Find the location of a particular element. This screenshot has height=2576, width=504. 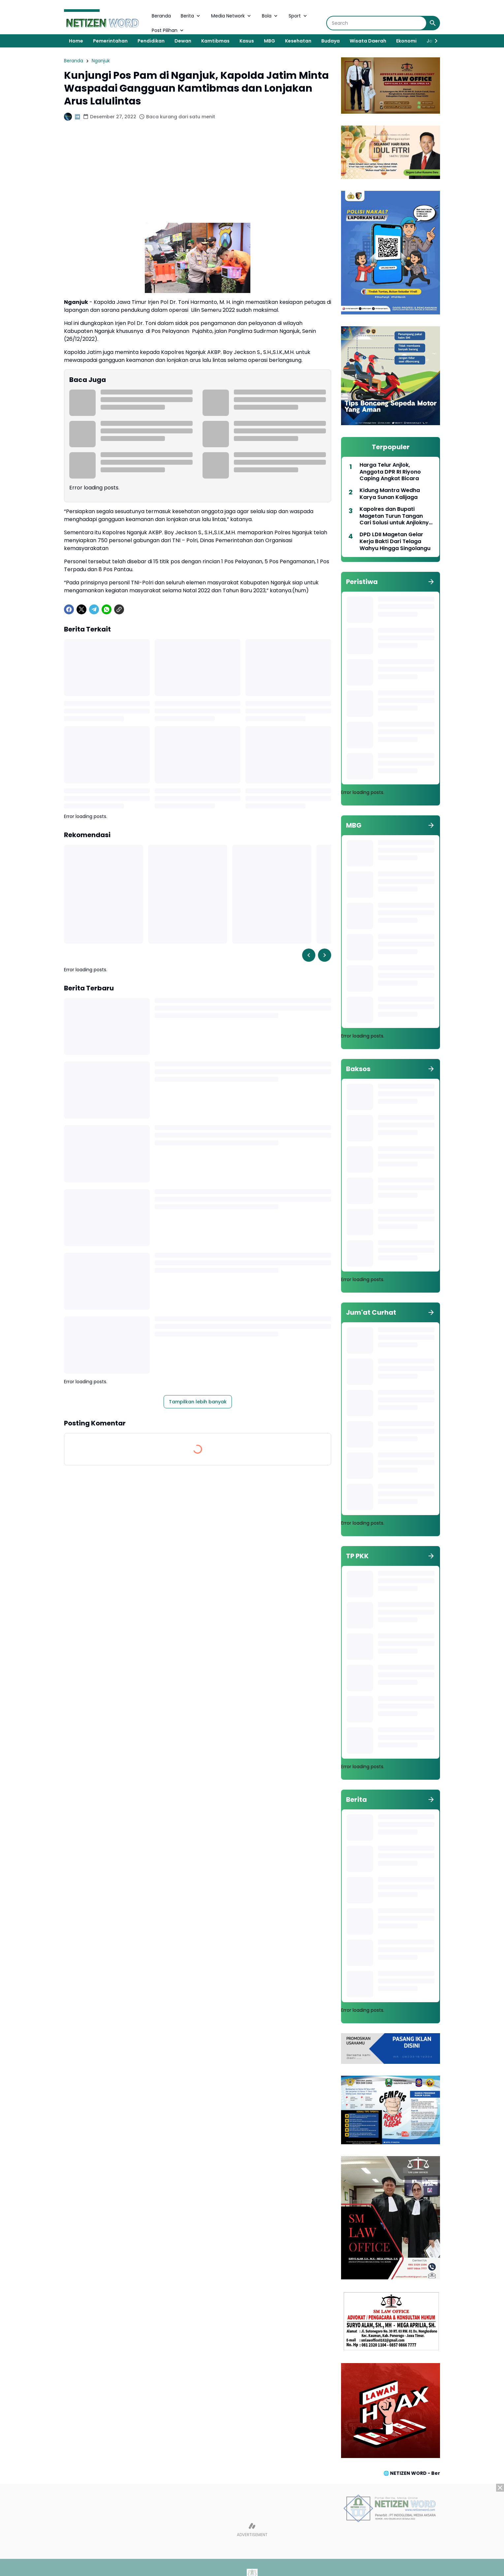

Tampilkan lebih banyak is located at coordinates (198, 1401).